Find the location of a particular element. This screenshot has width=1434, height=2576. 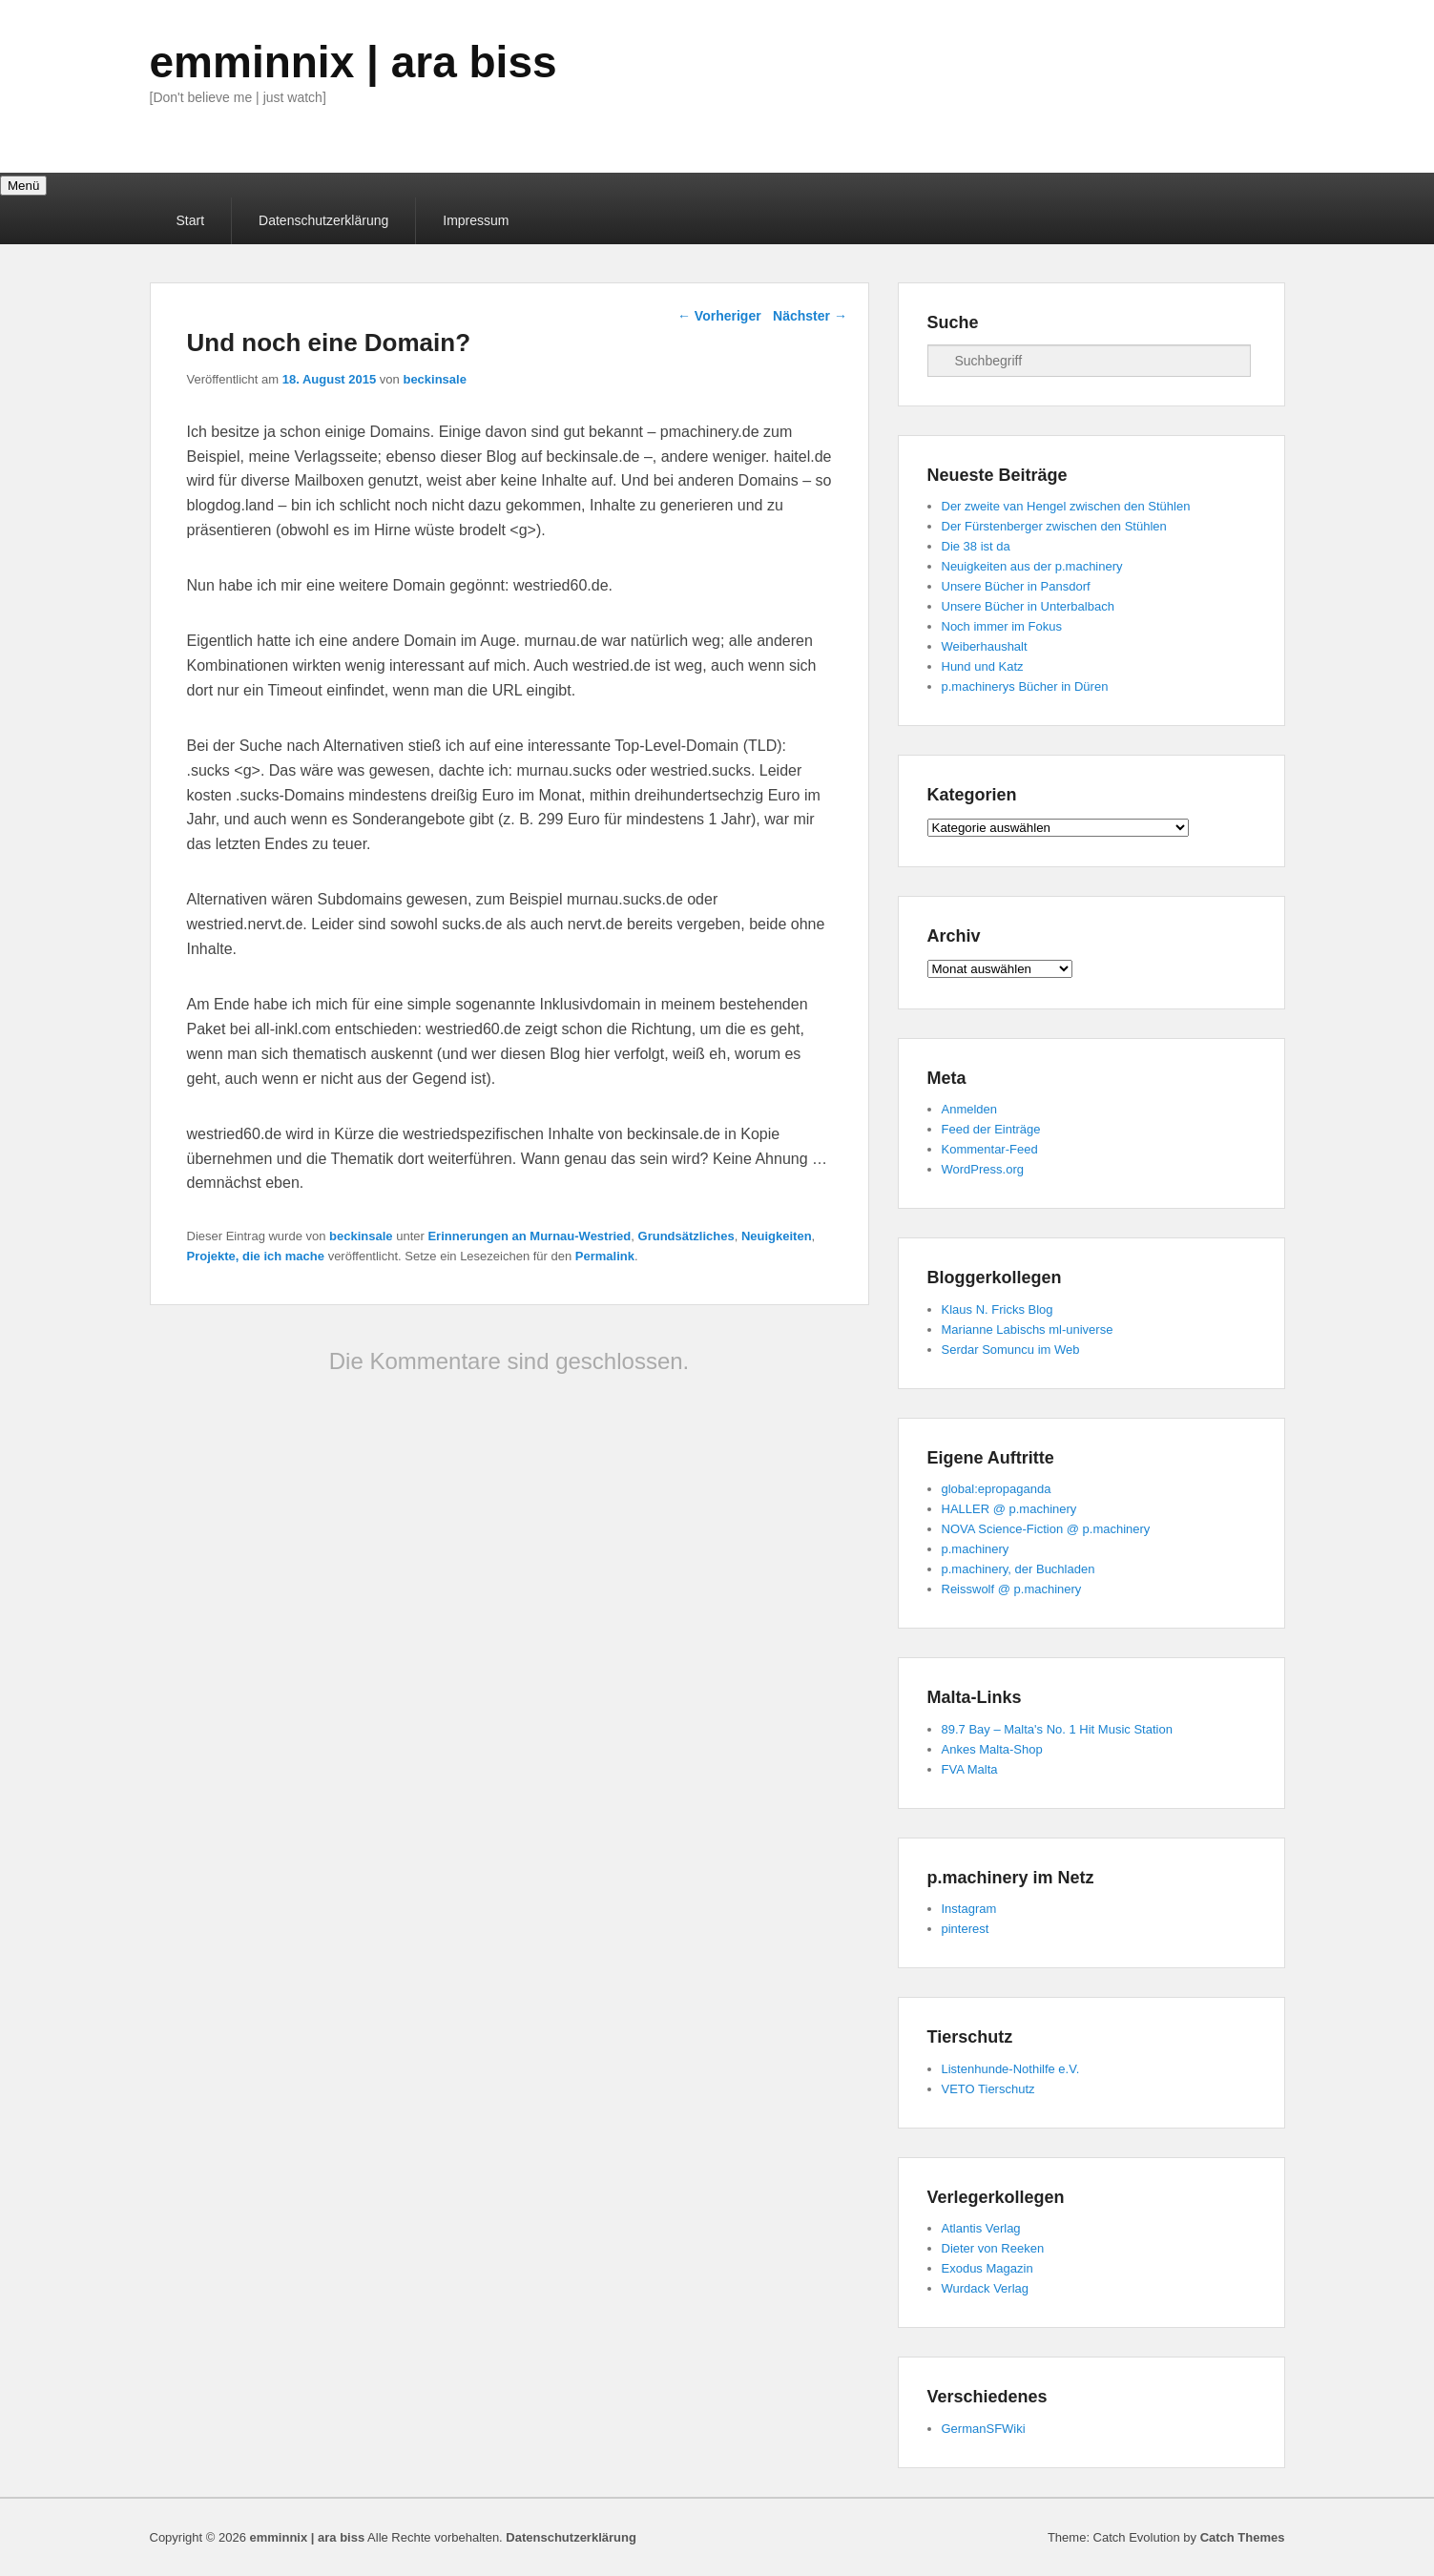

Projekte, die ich mache is located at coordinates (256, 1256).